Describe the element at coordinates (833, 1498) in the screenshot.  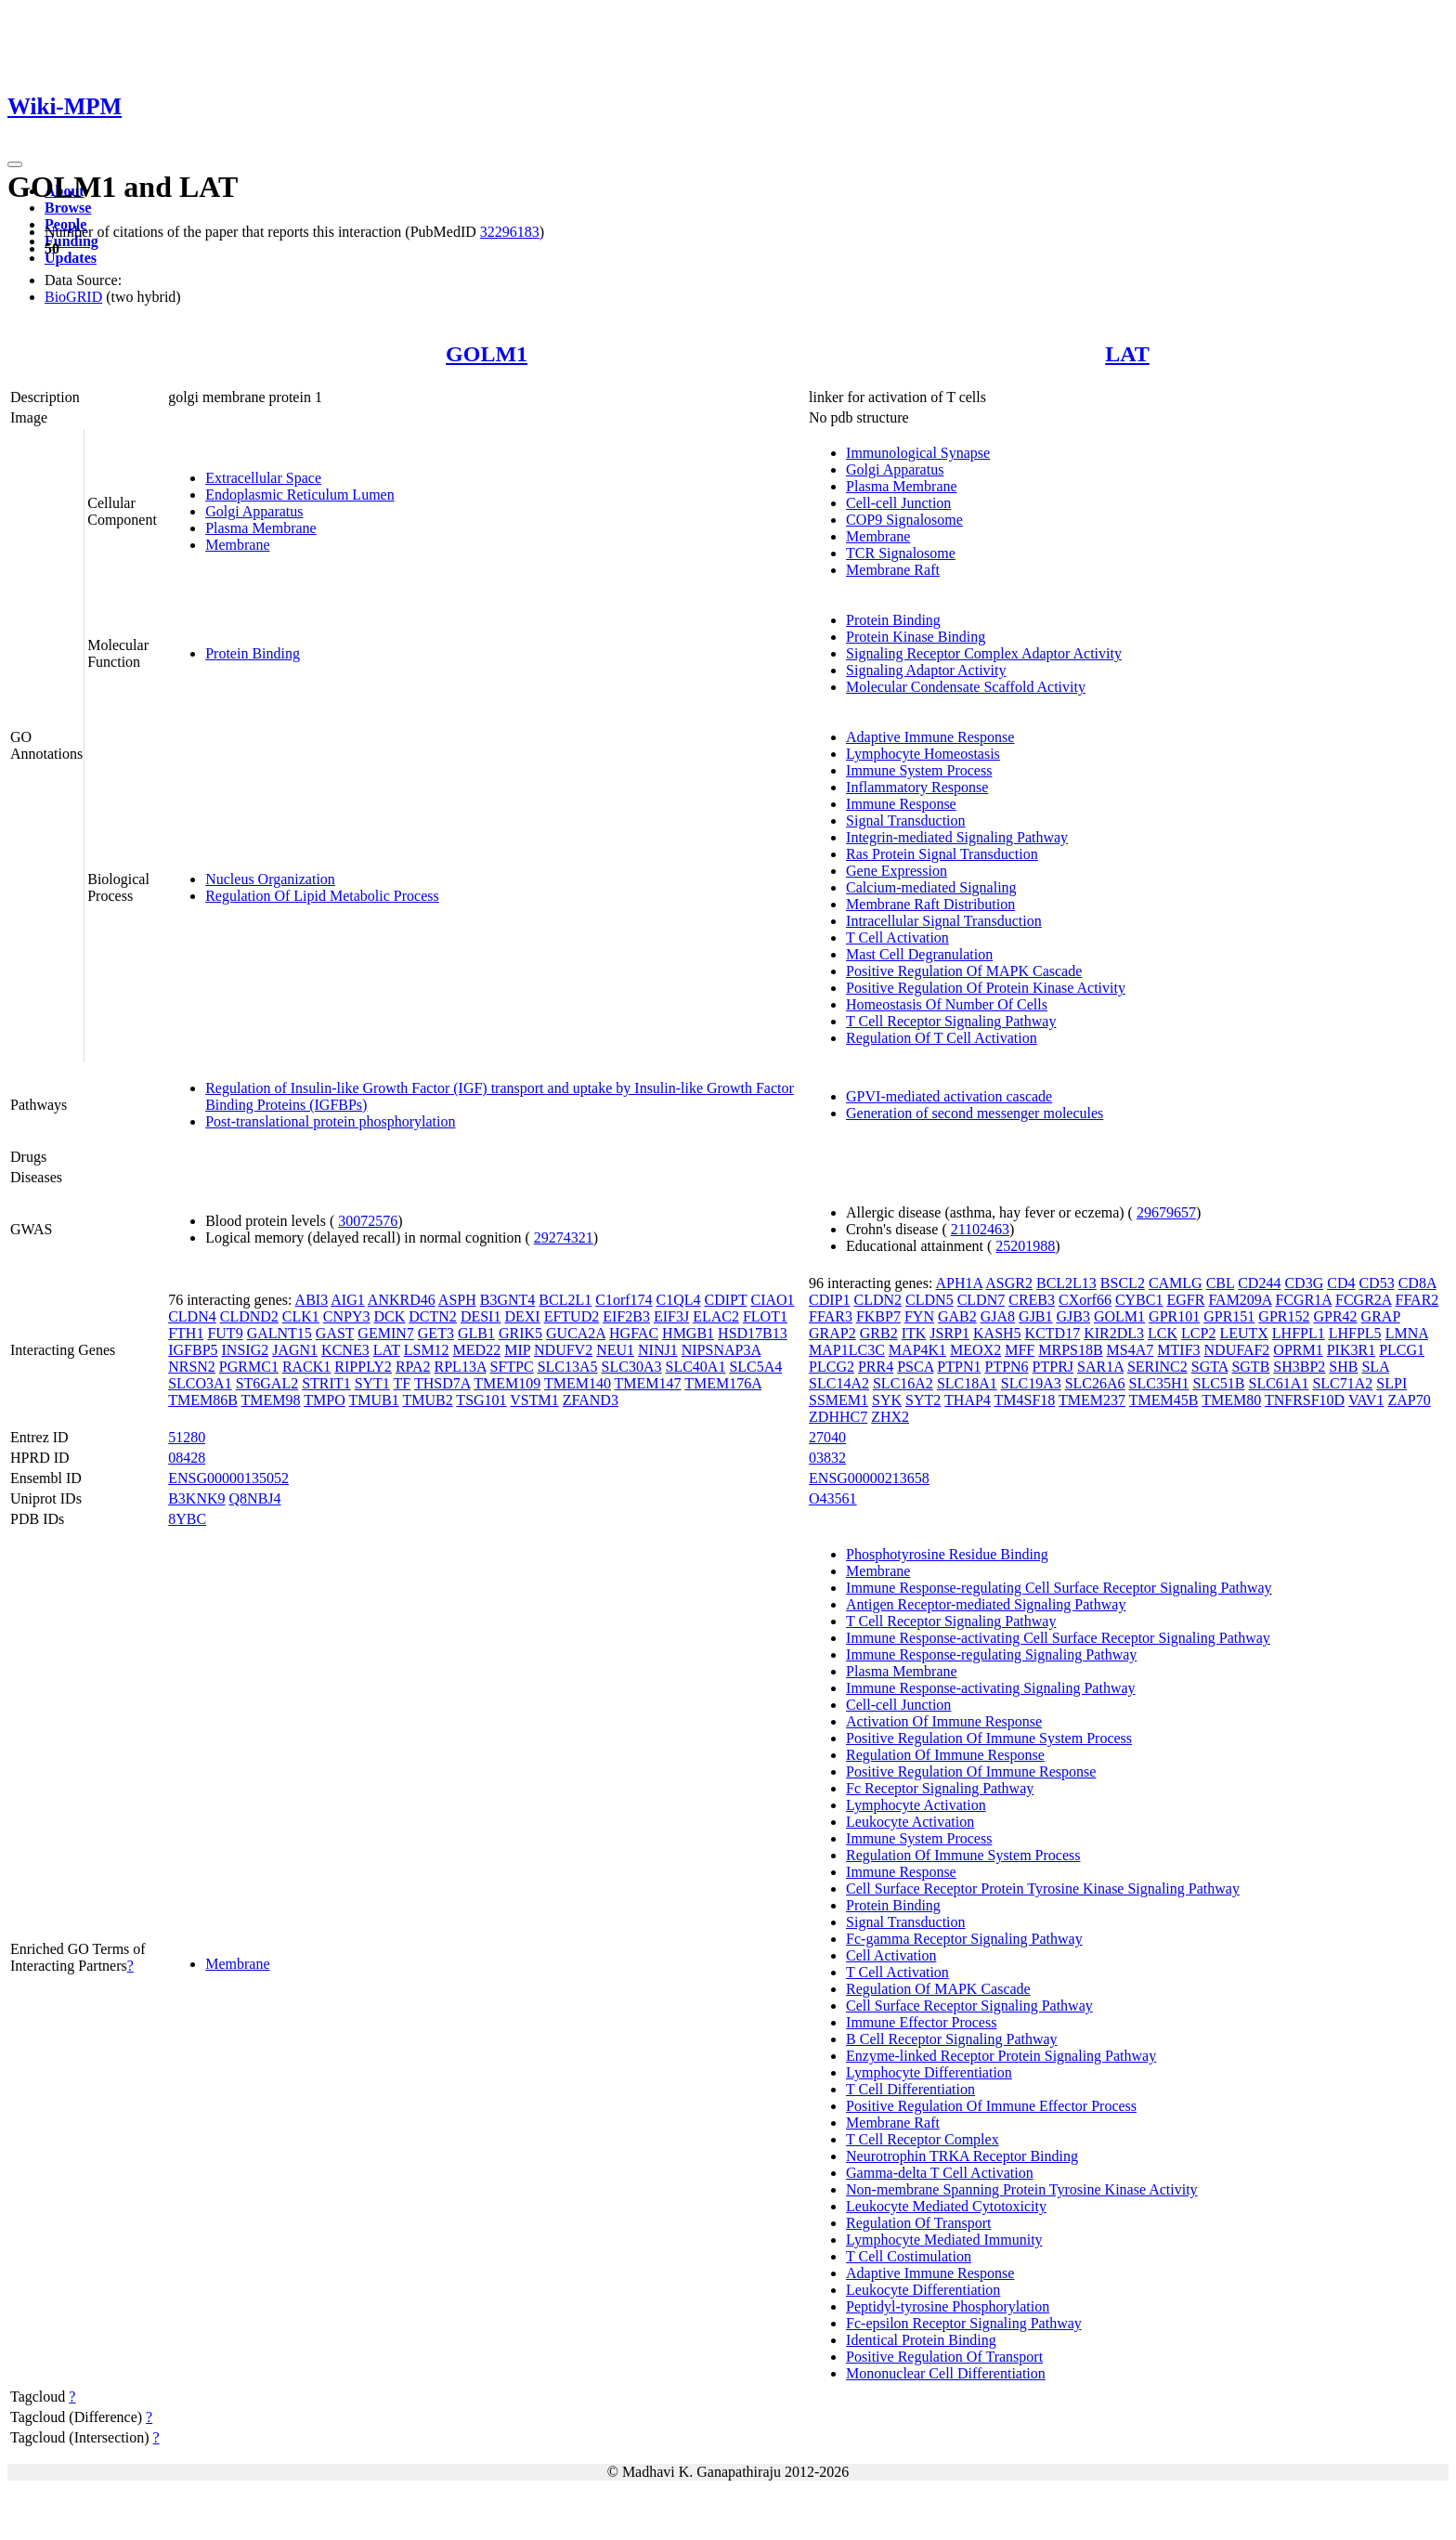
I see `O43561` at that location.